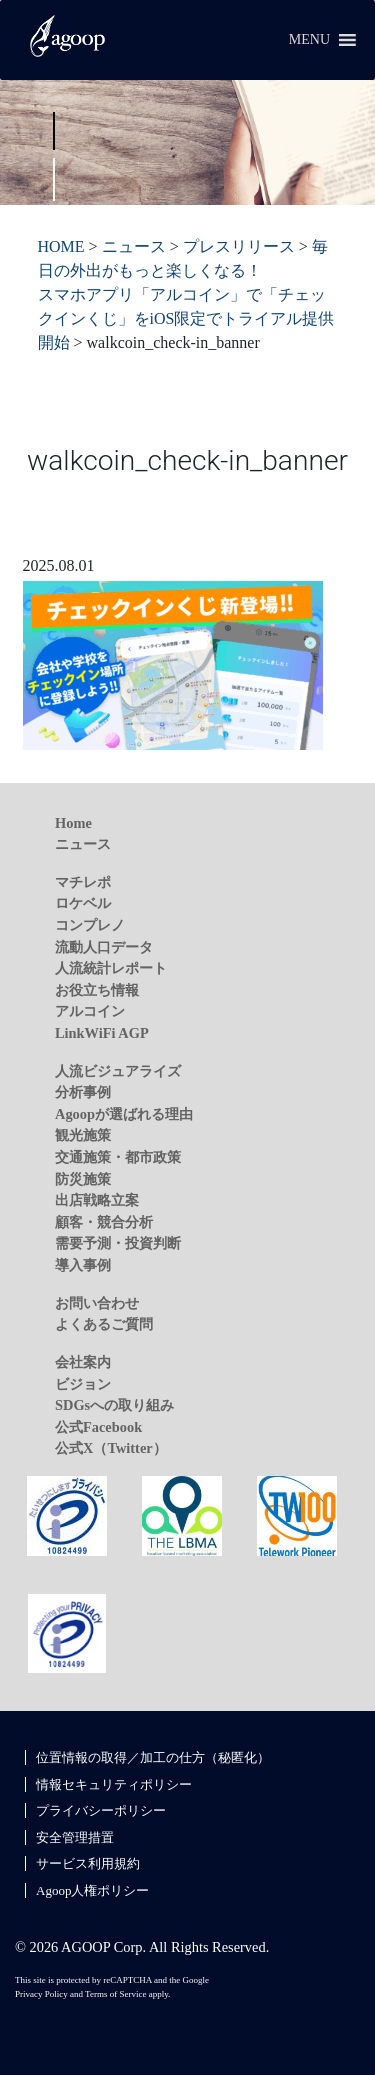 The image size is (375, 2075). I want to click on 導入事例, so click(83, 1265).